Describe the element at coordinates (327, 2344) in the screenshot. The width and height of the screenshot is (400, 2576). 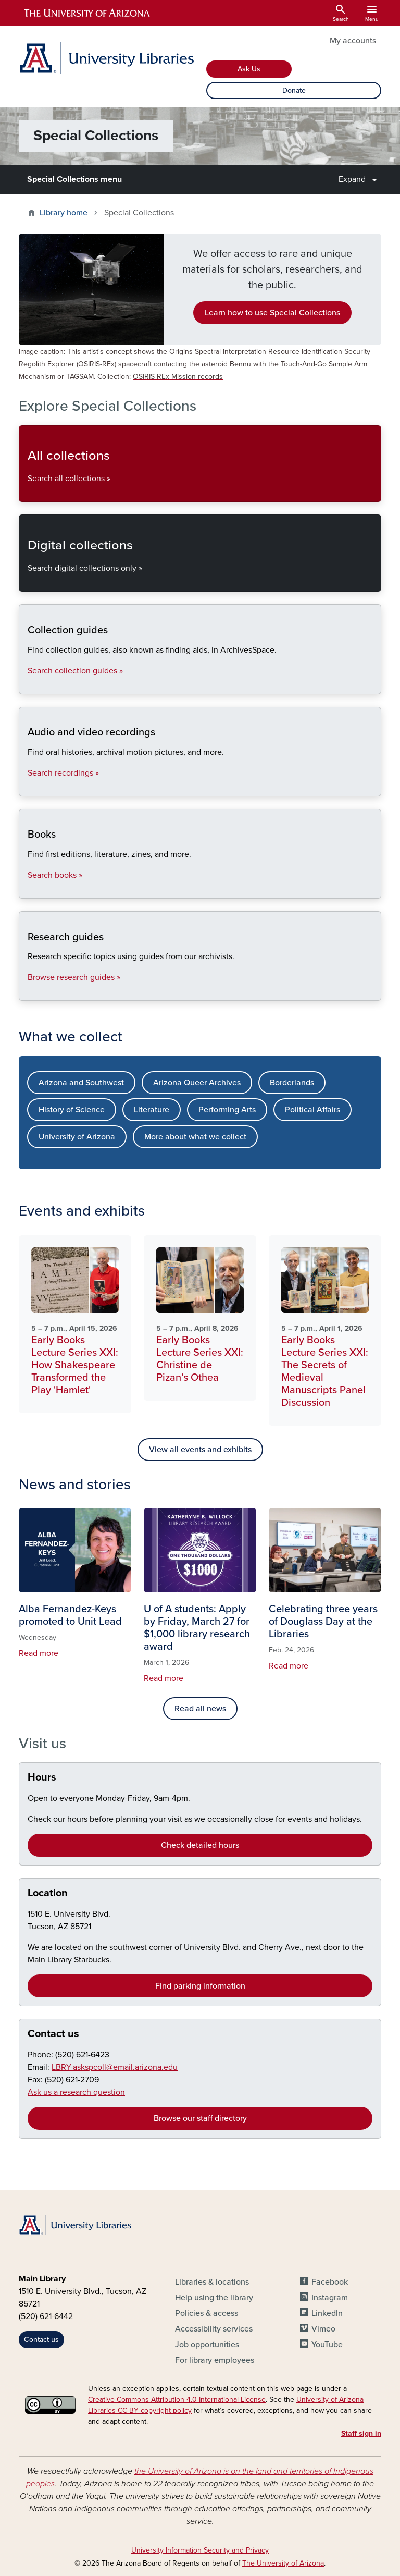
I see `YouTube` at that location.